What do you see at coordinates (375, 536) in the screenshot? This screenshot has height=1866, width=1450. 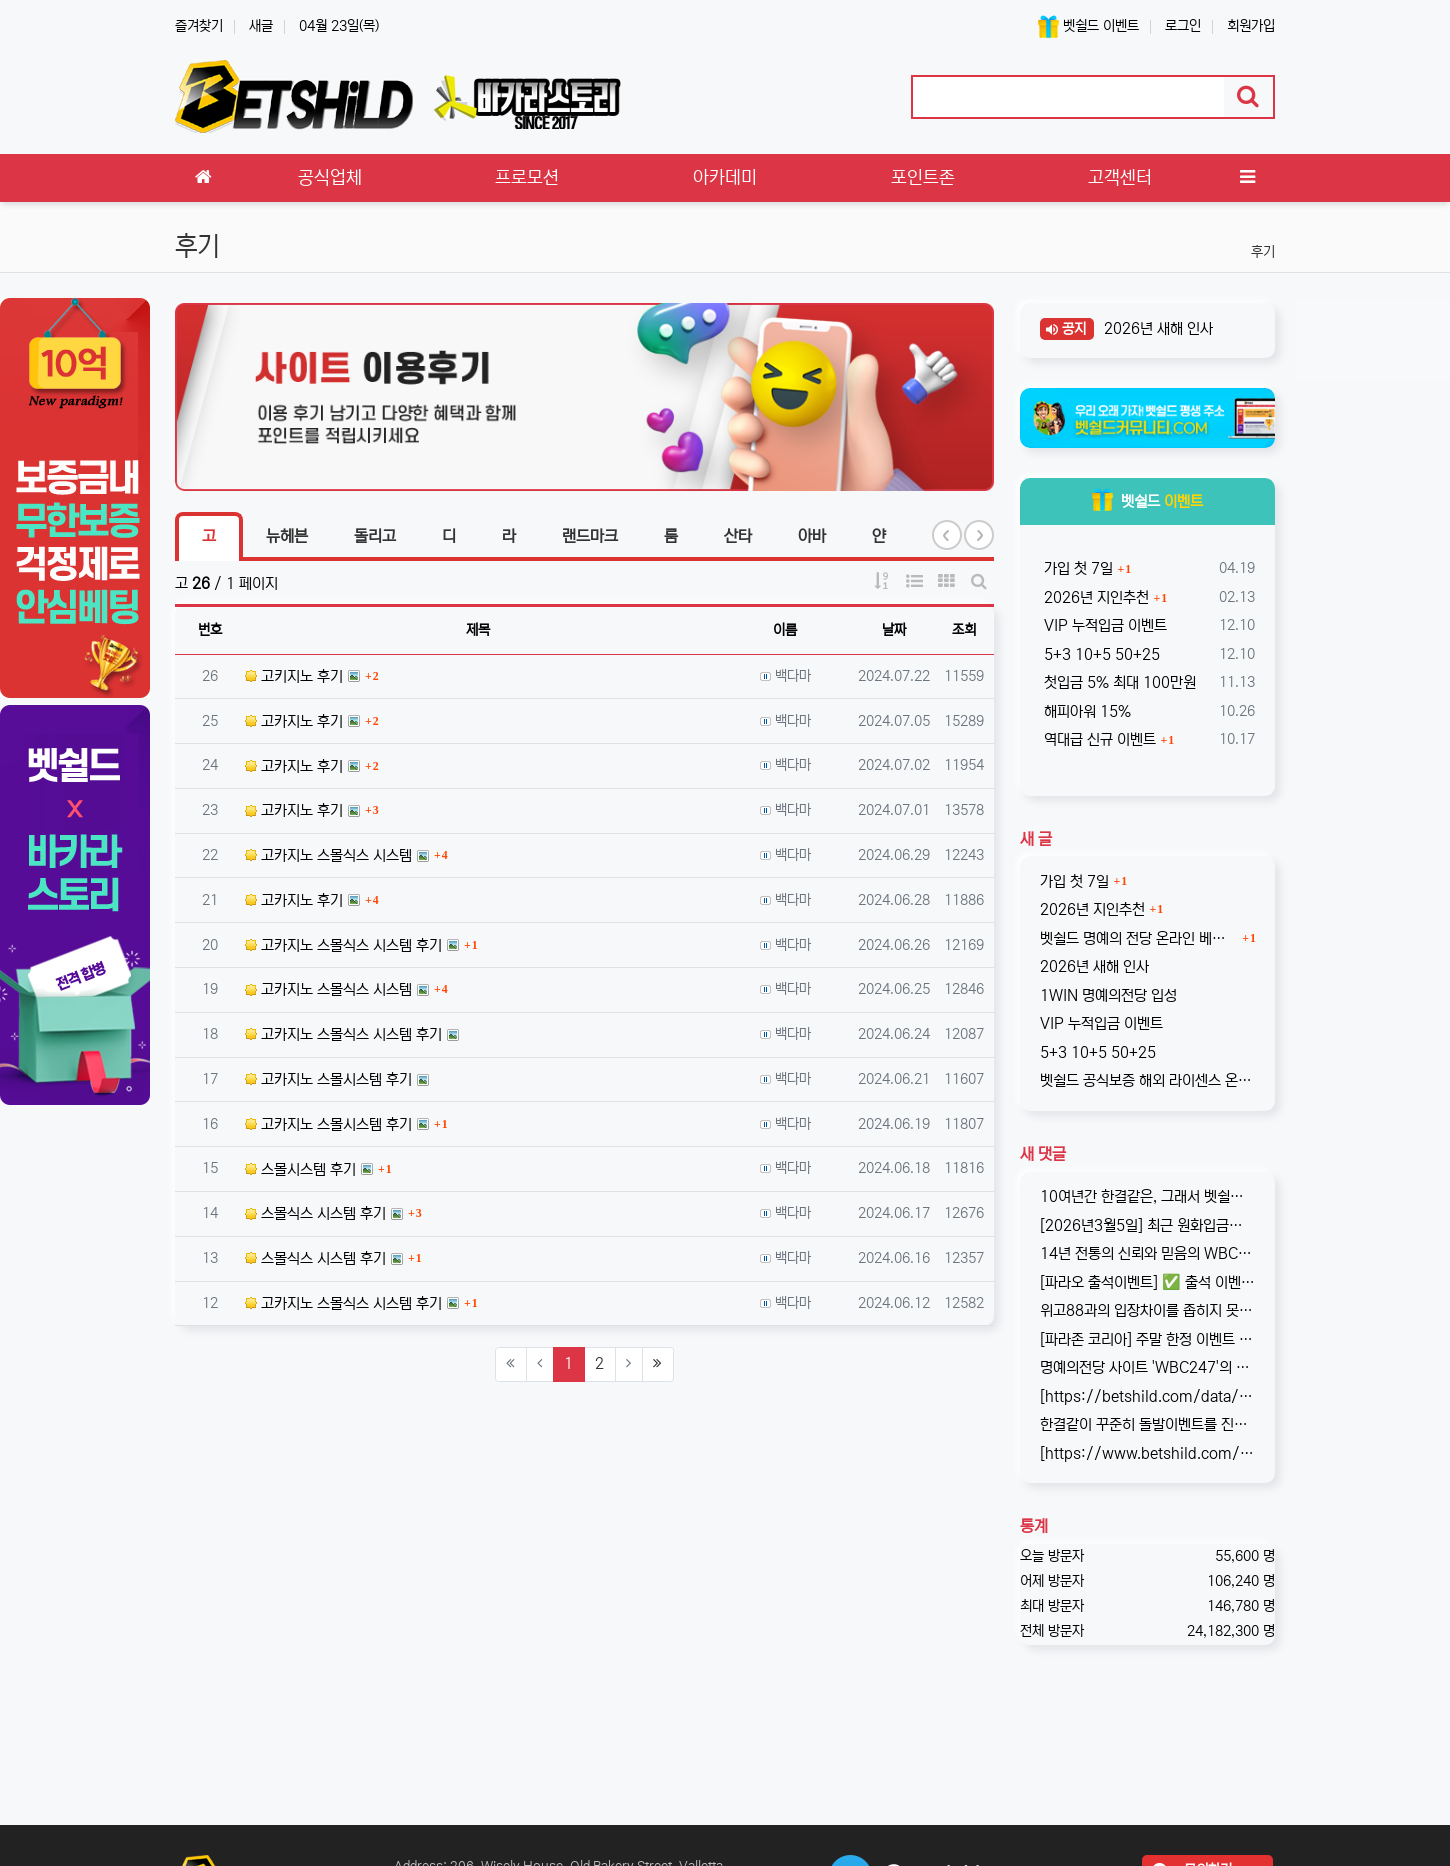 I see `돌리고` at bounding box center [375, 536].